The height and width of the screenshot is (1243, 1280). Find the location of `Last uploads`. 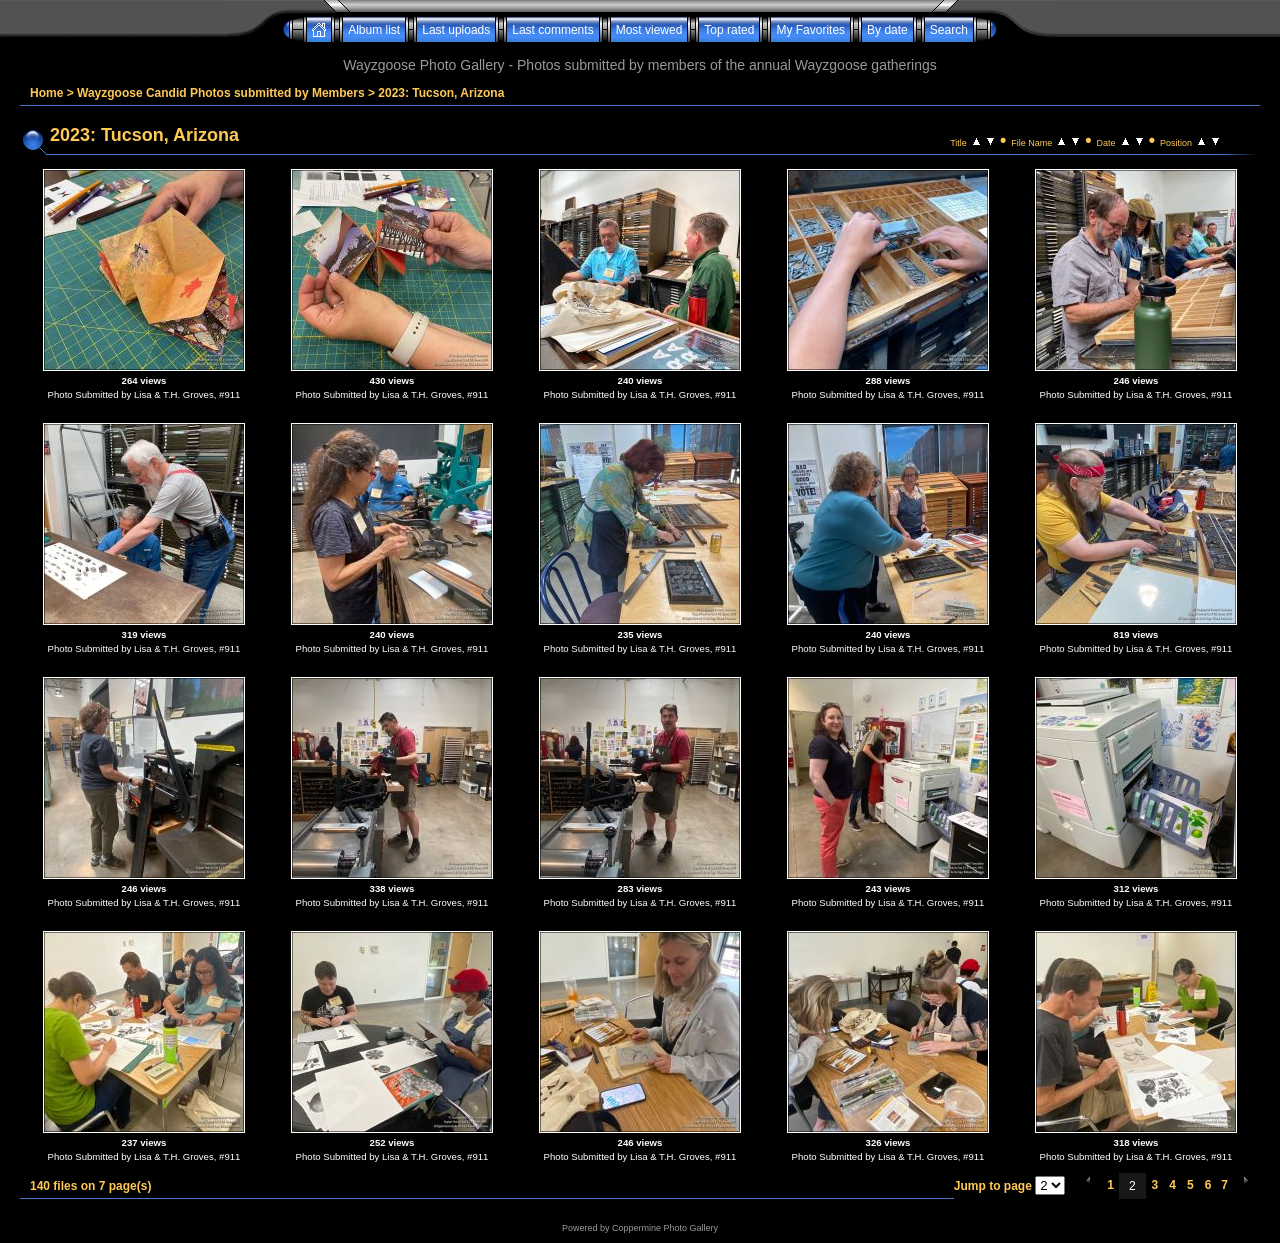

Last uploads is located at coordinates (456, 30).